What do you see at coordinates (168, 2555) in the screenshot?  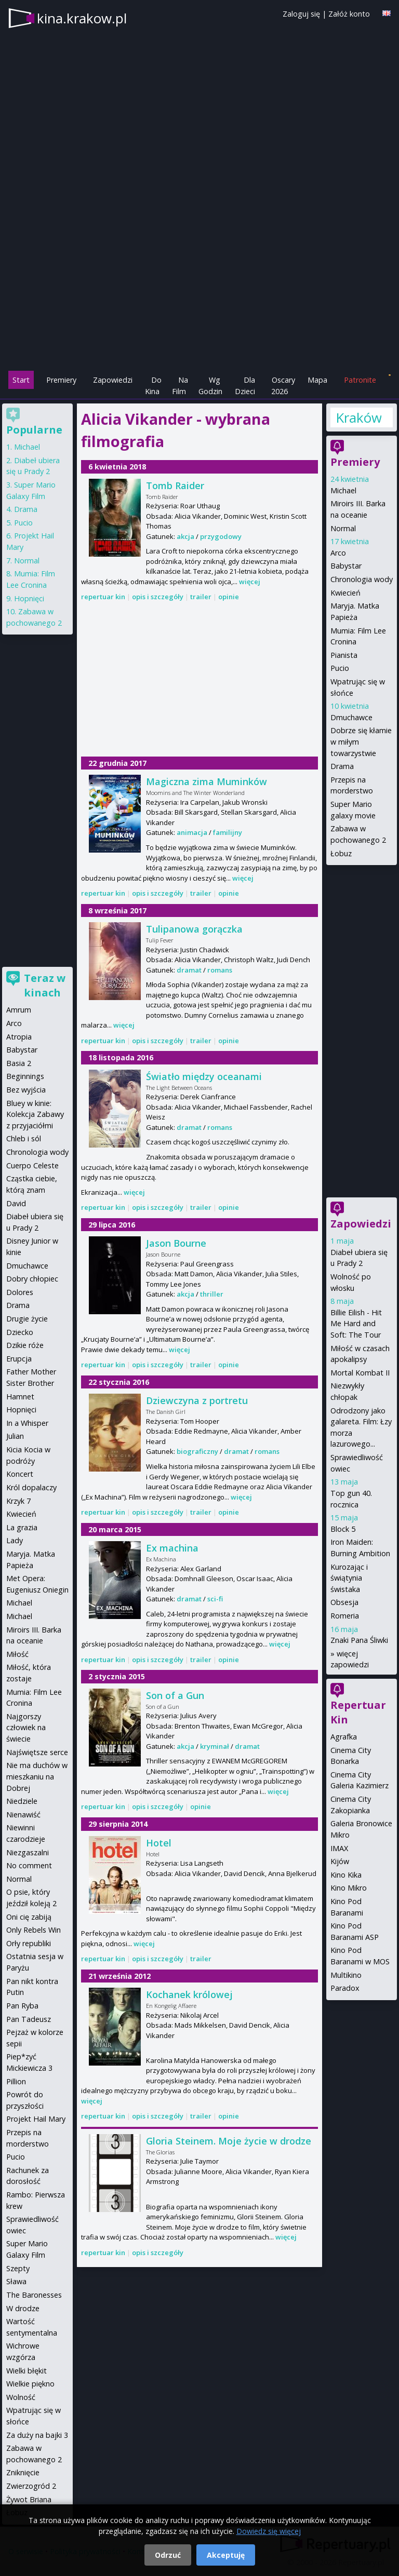 I see `Odrzuć` at bounding box center [168, 2555].